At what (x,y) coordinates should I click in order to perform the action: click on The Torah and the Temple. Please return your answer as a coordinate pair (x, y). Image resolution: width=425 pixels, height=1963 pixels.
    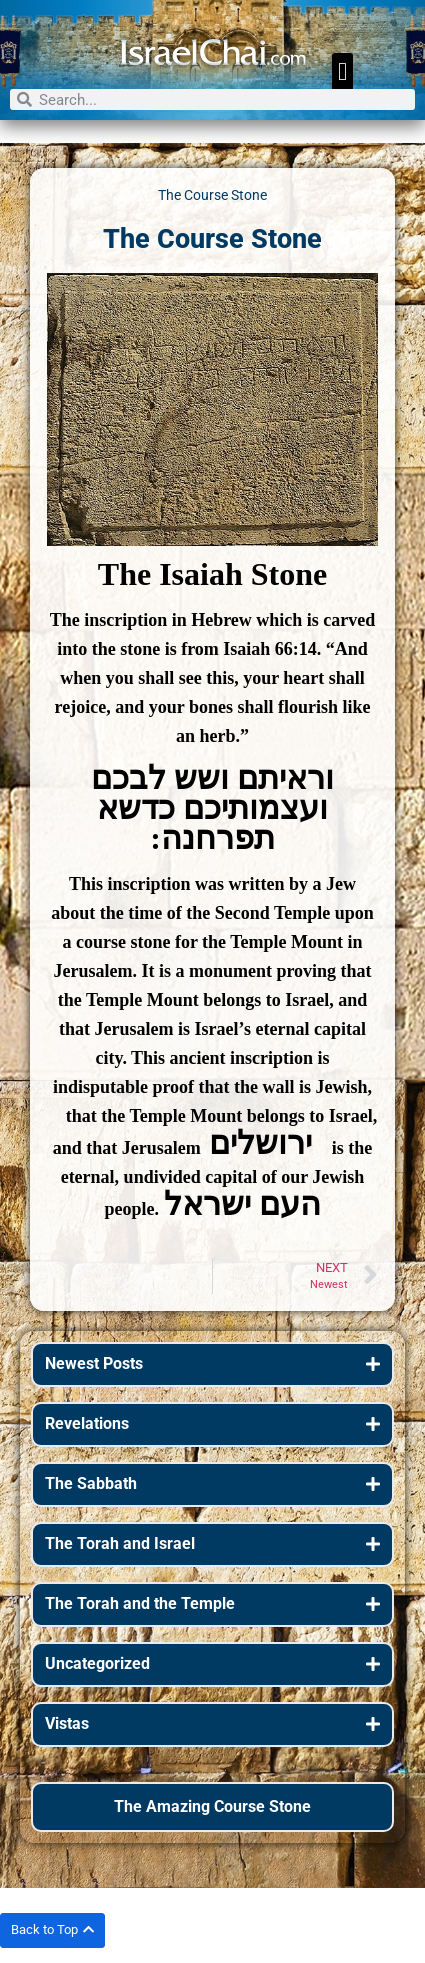
    Looking at the image, I should click on (140, 1603).